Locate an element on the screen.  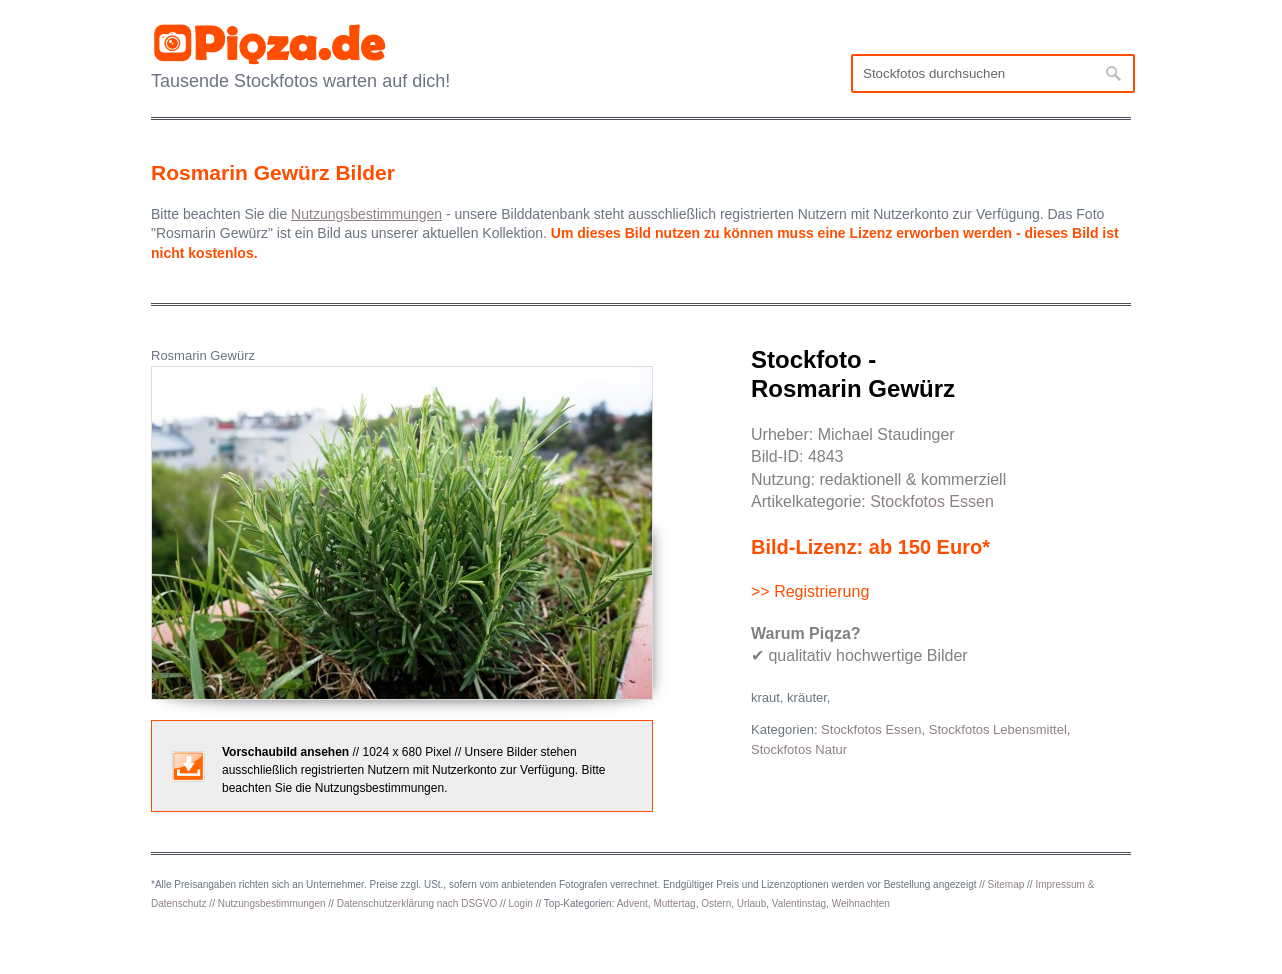
Valentinstag is located at coordinates (799, 903).